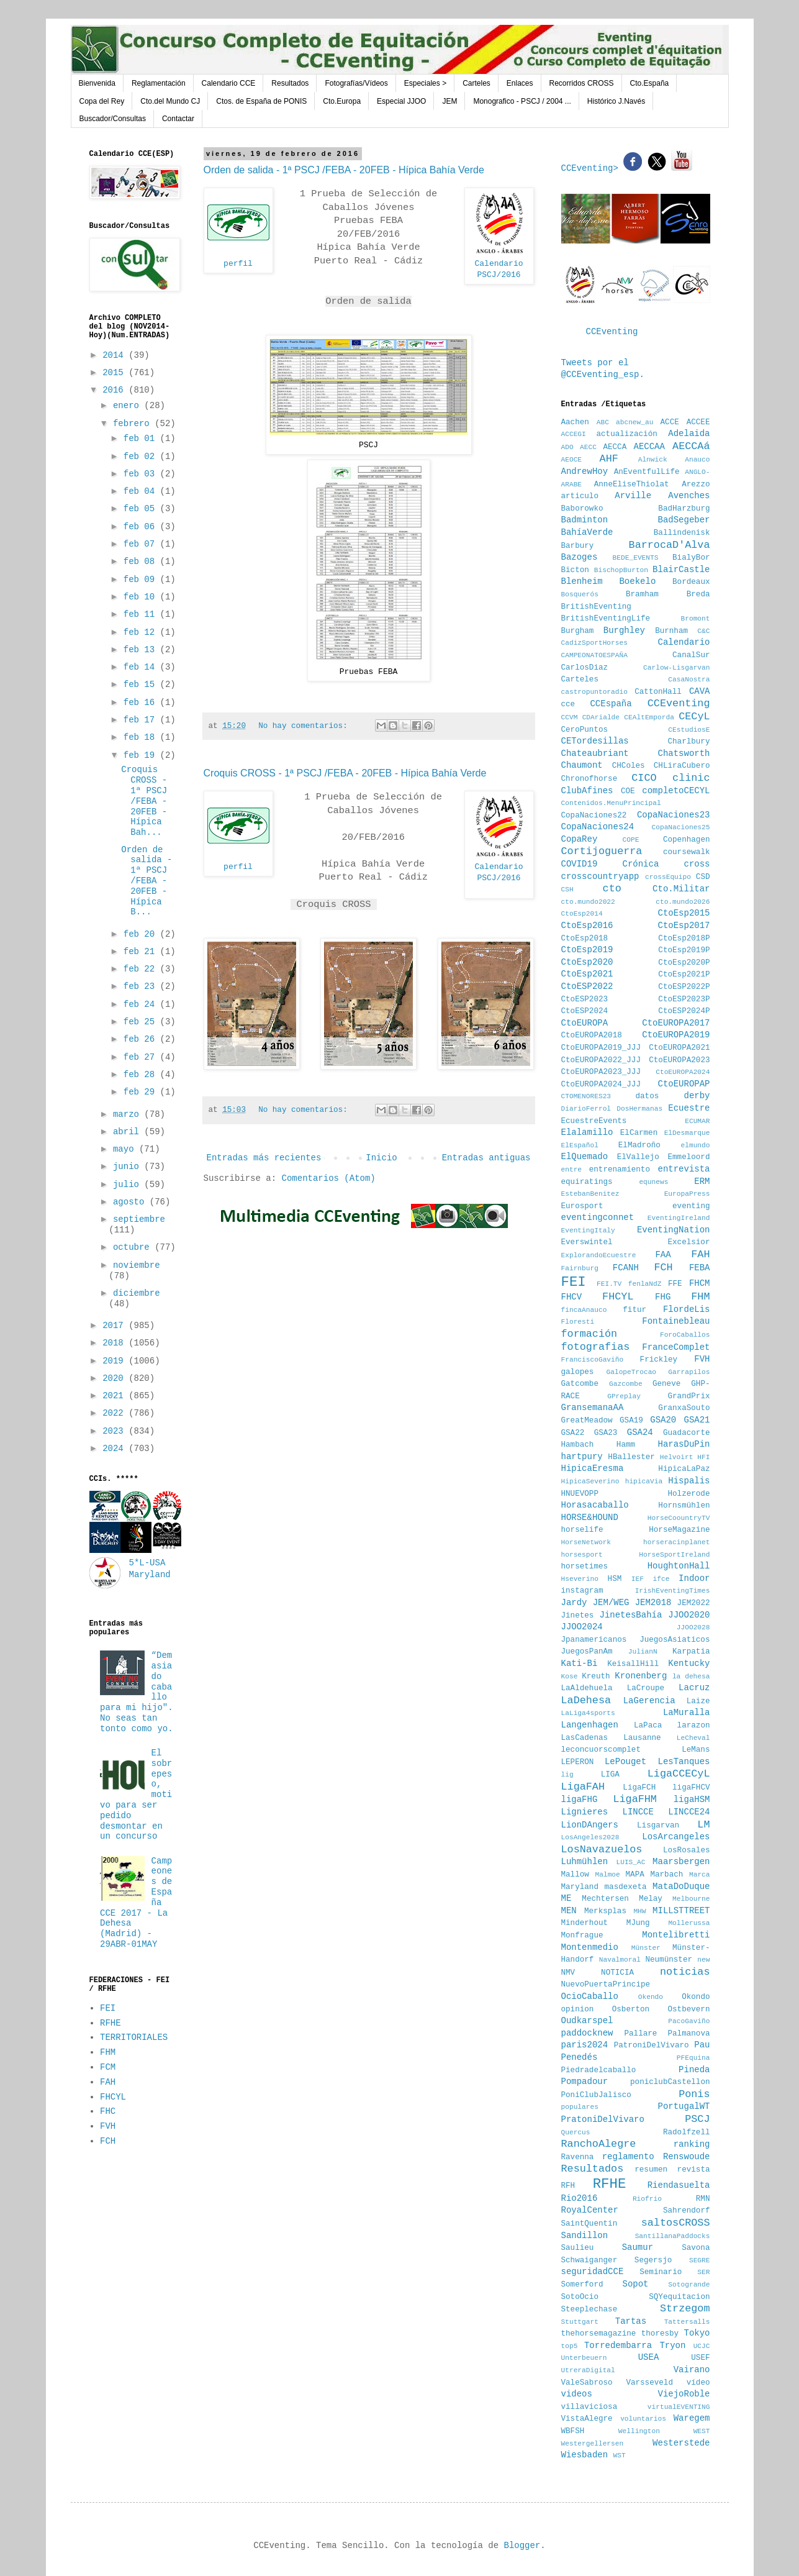 The width and height of the screenshot is (799, 2576). Describe the element at coordinates (601, 1072) in the screenshot. I see `CtoEUROPA2023_JJJ` at that location.